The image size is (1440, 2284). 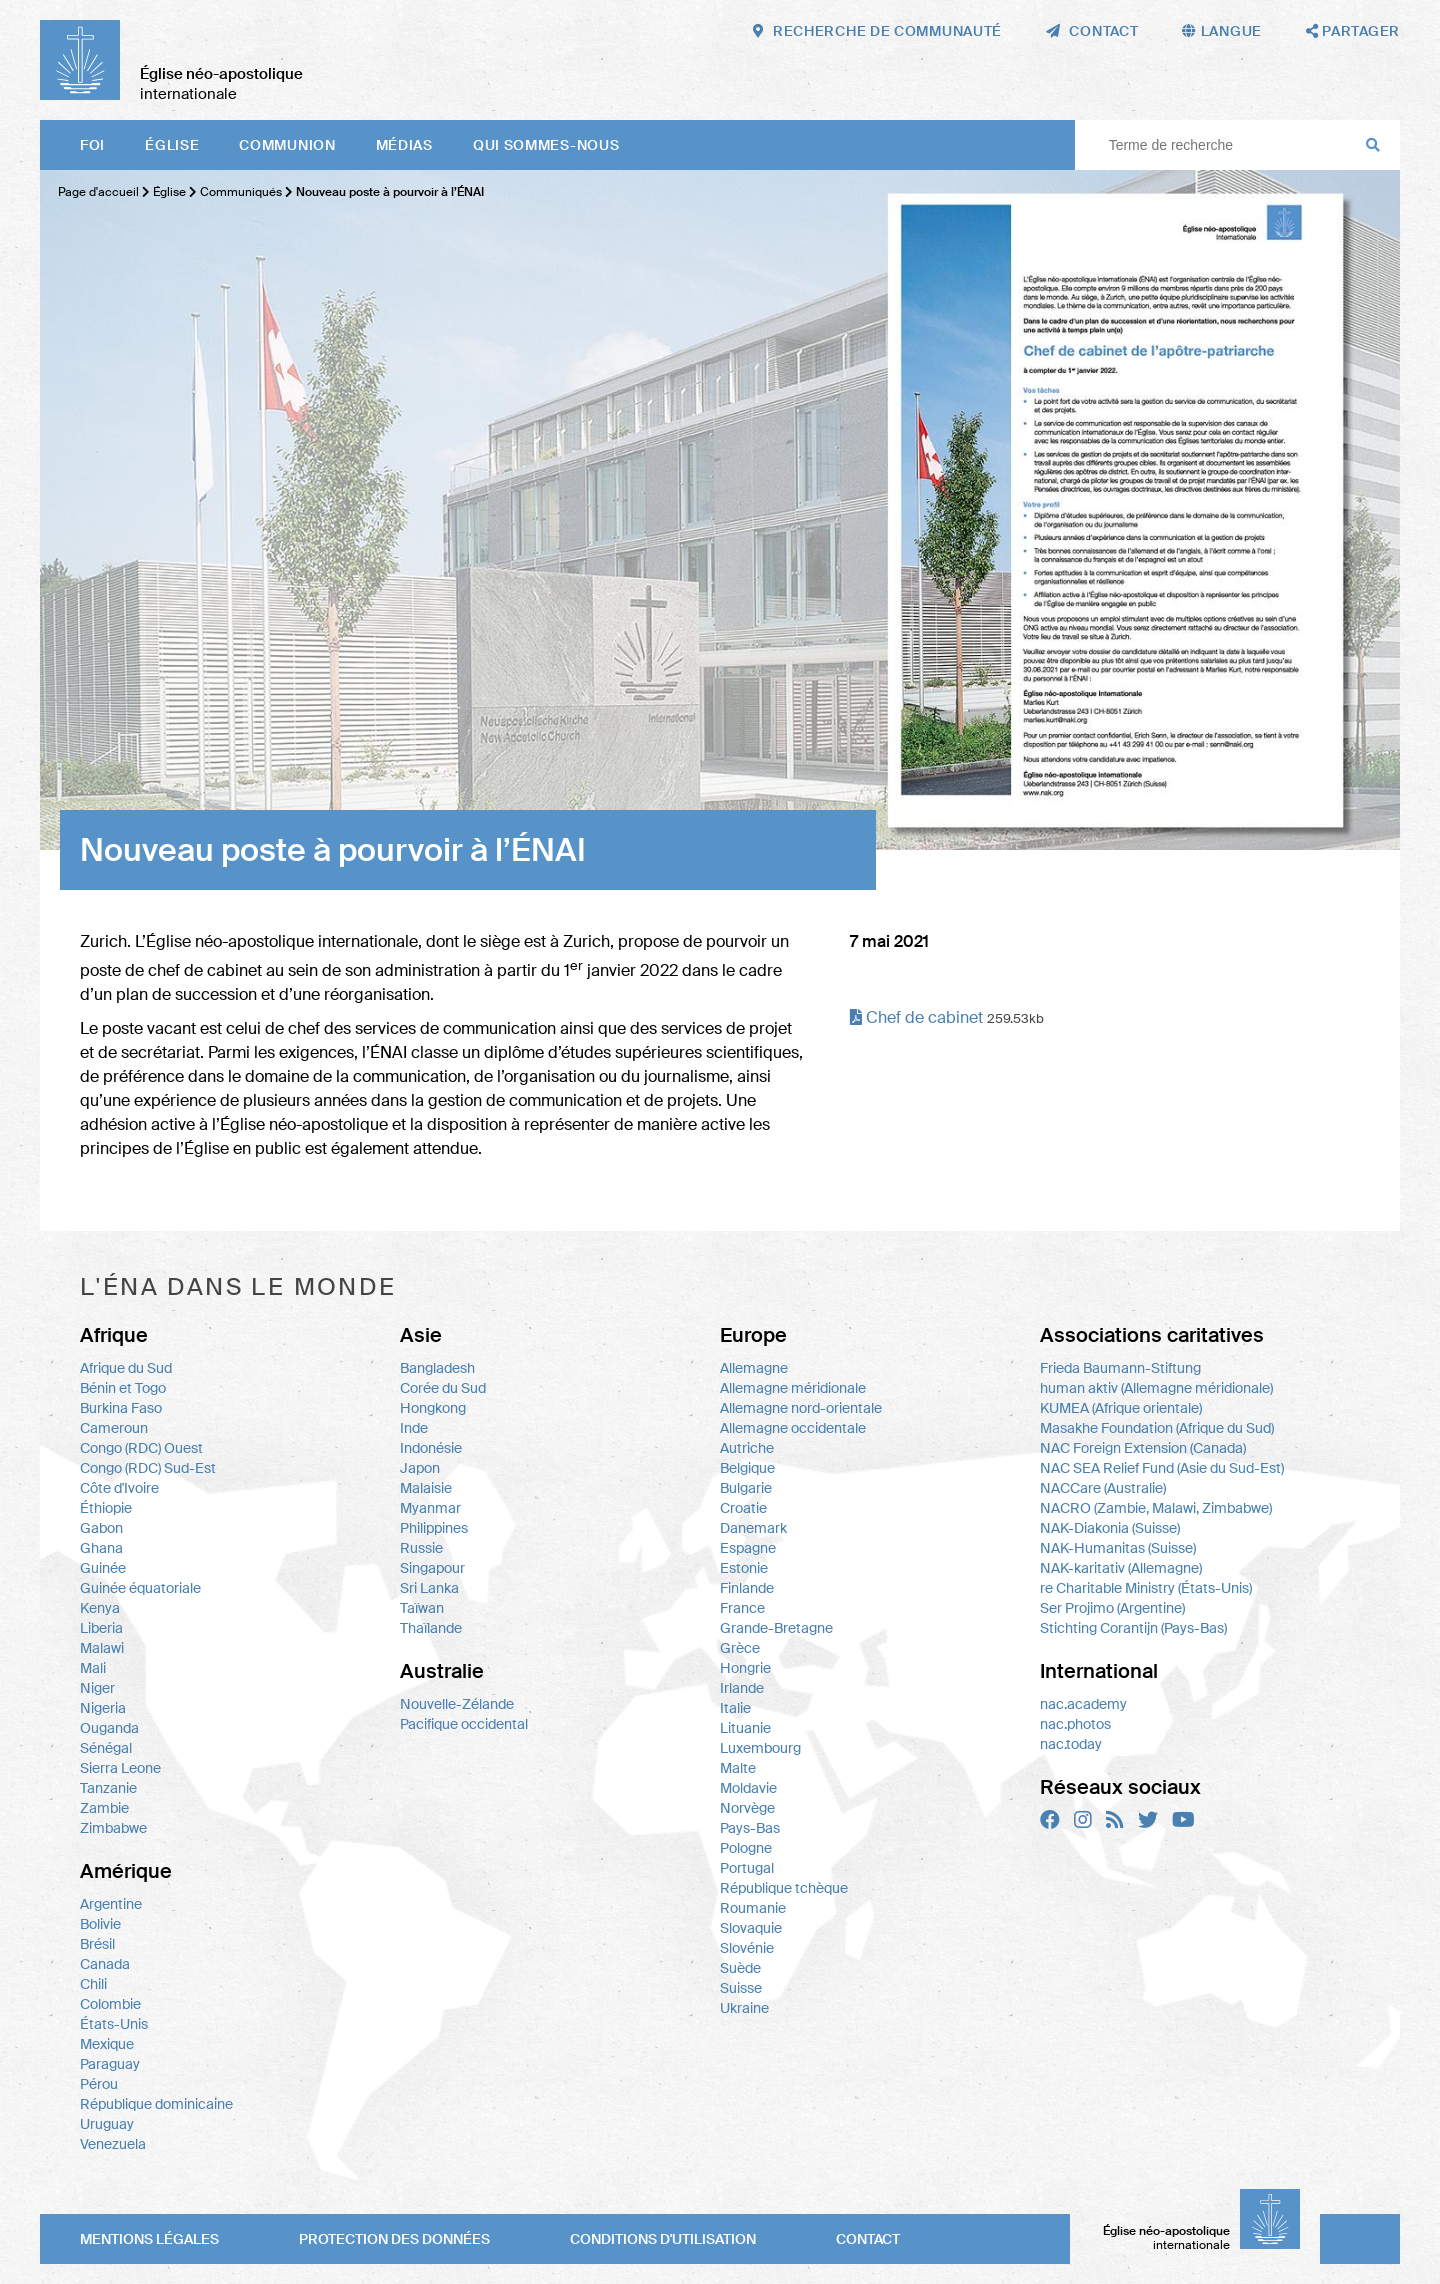 What do you see at coordinates (126, 1368) in the screenshot?
I see `Afrique du Sud` at bounding box center [126, 1368].